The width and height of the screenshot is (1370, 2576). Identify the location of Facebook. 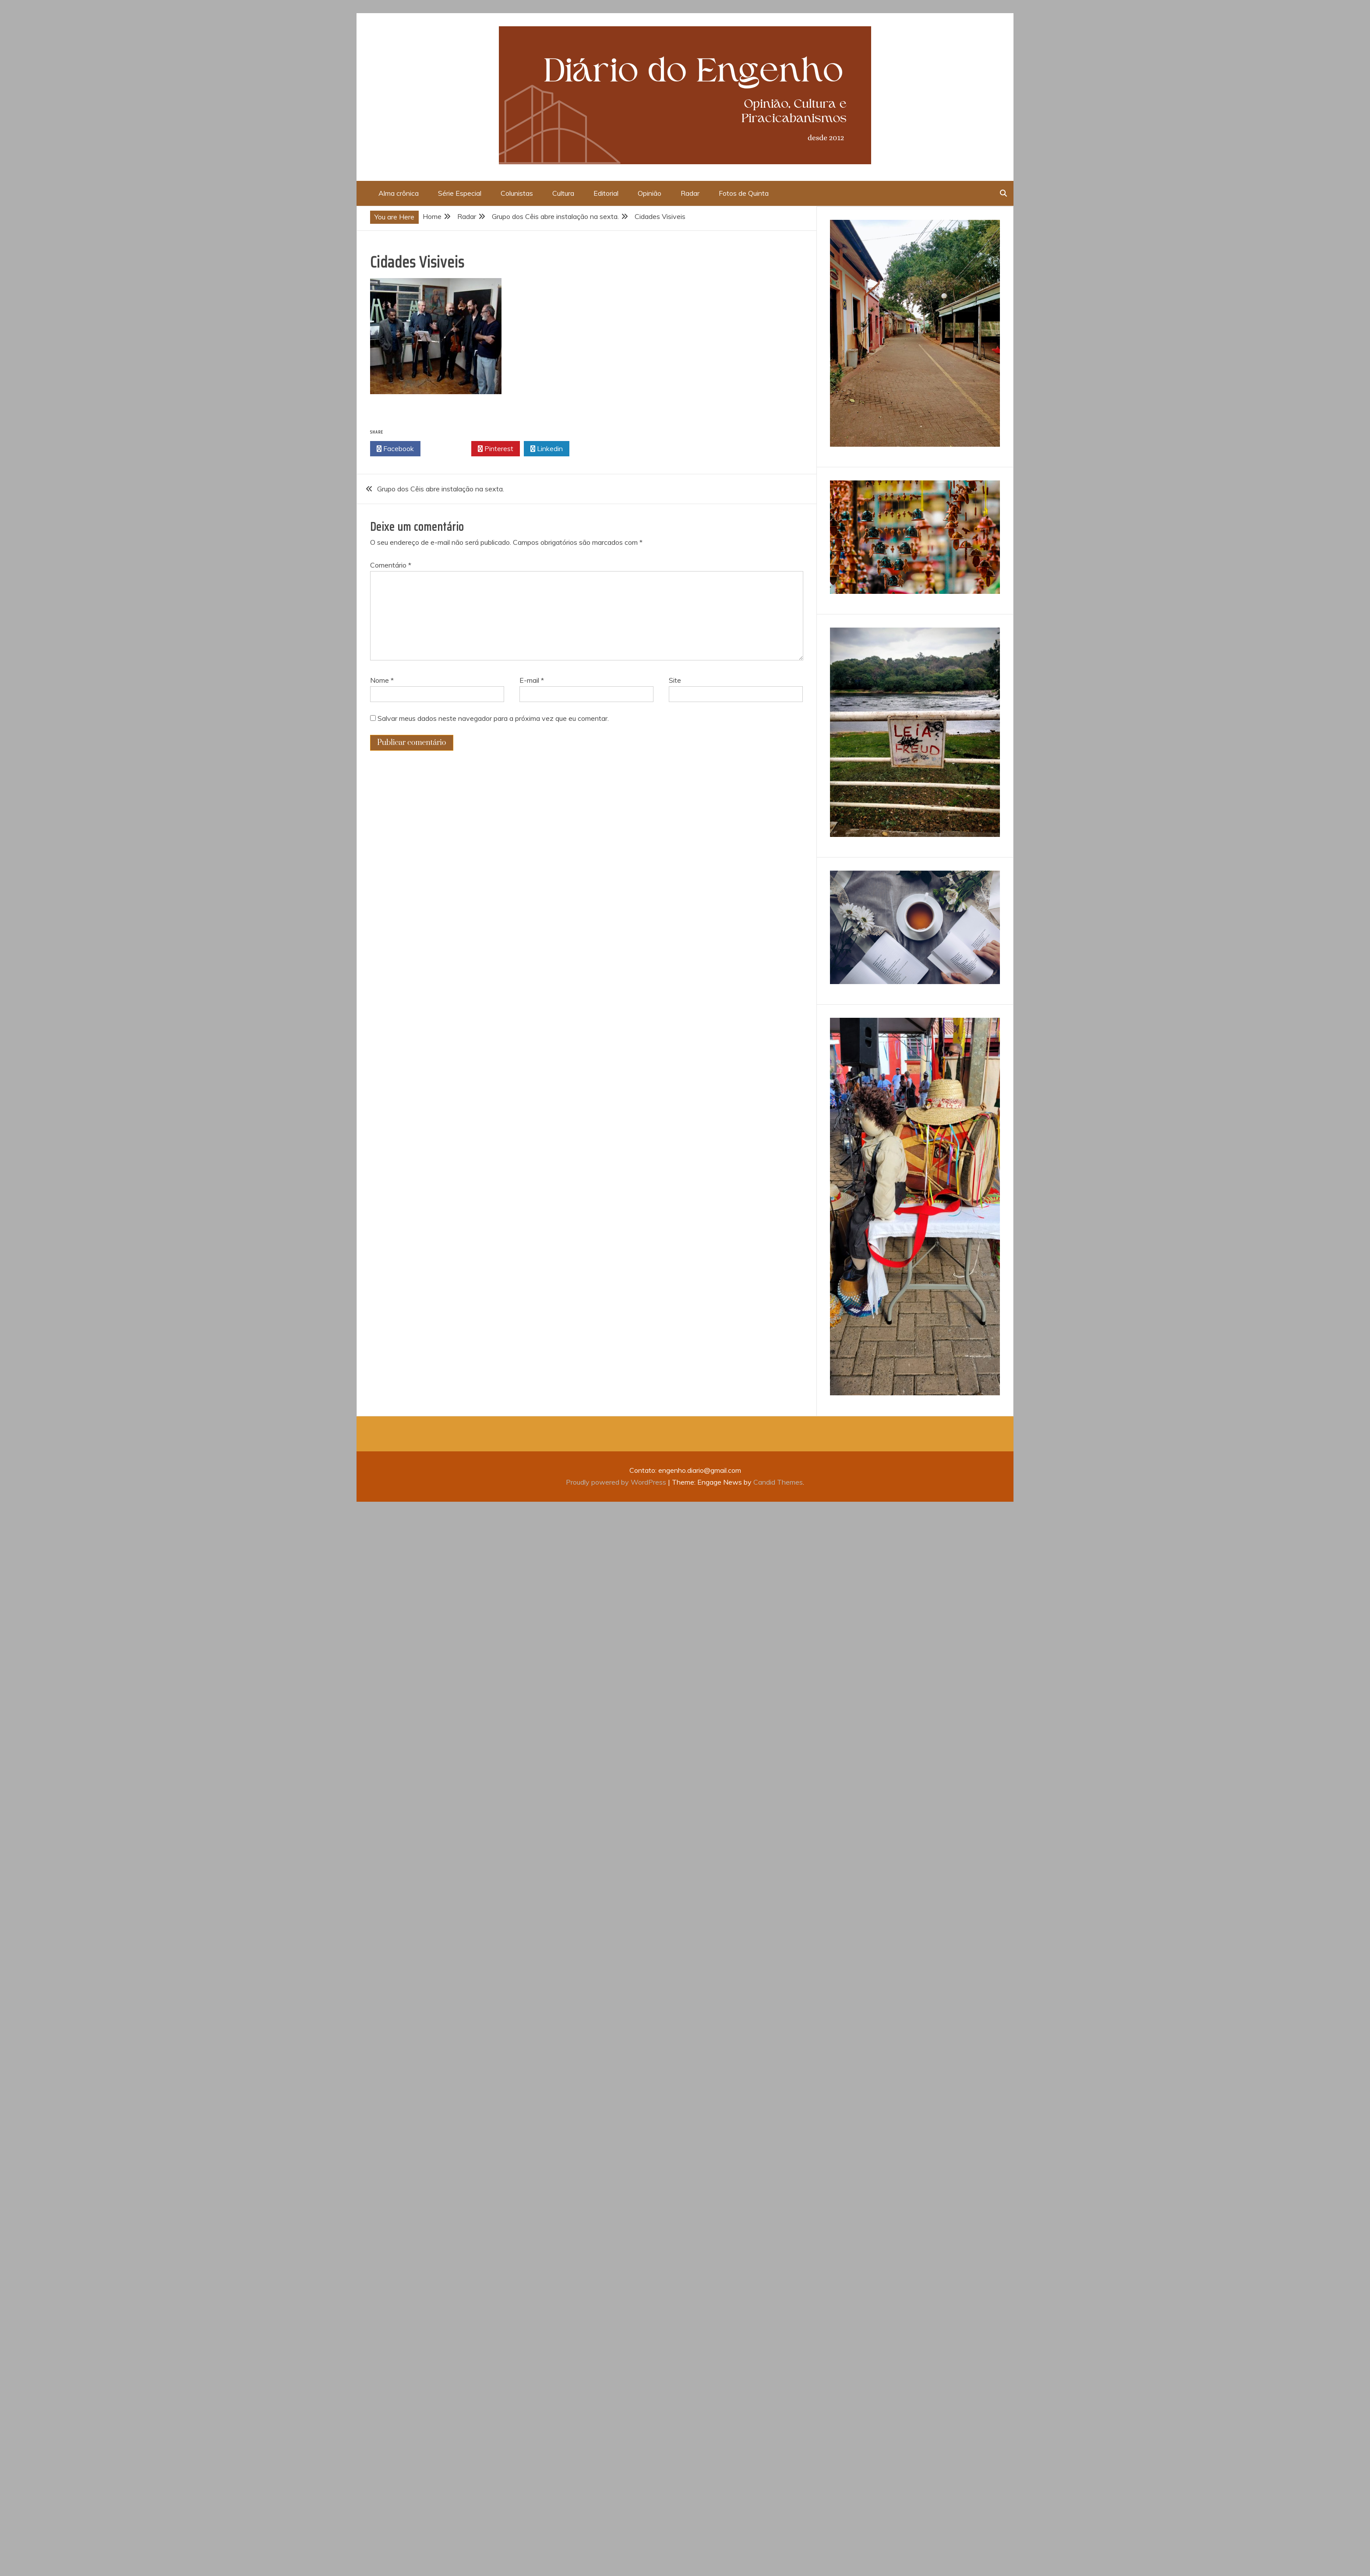
(395, 448).